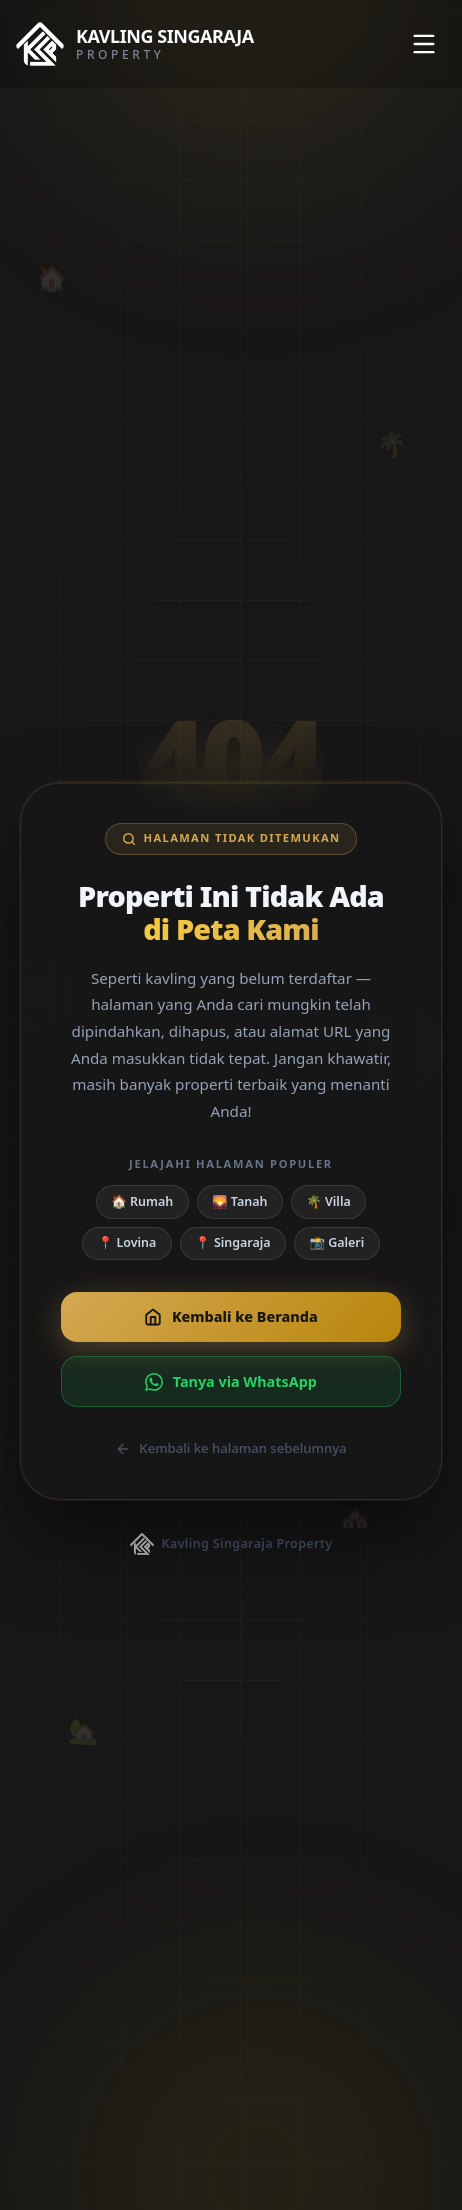 This screenshot has width=462, height=2210. Describe the element at coordinates (233, 1242) in the screenshot. I see `📍 Singaraja` at that location.